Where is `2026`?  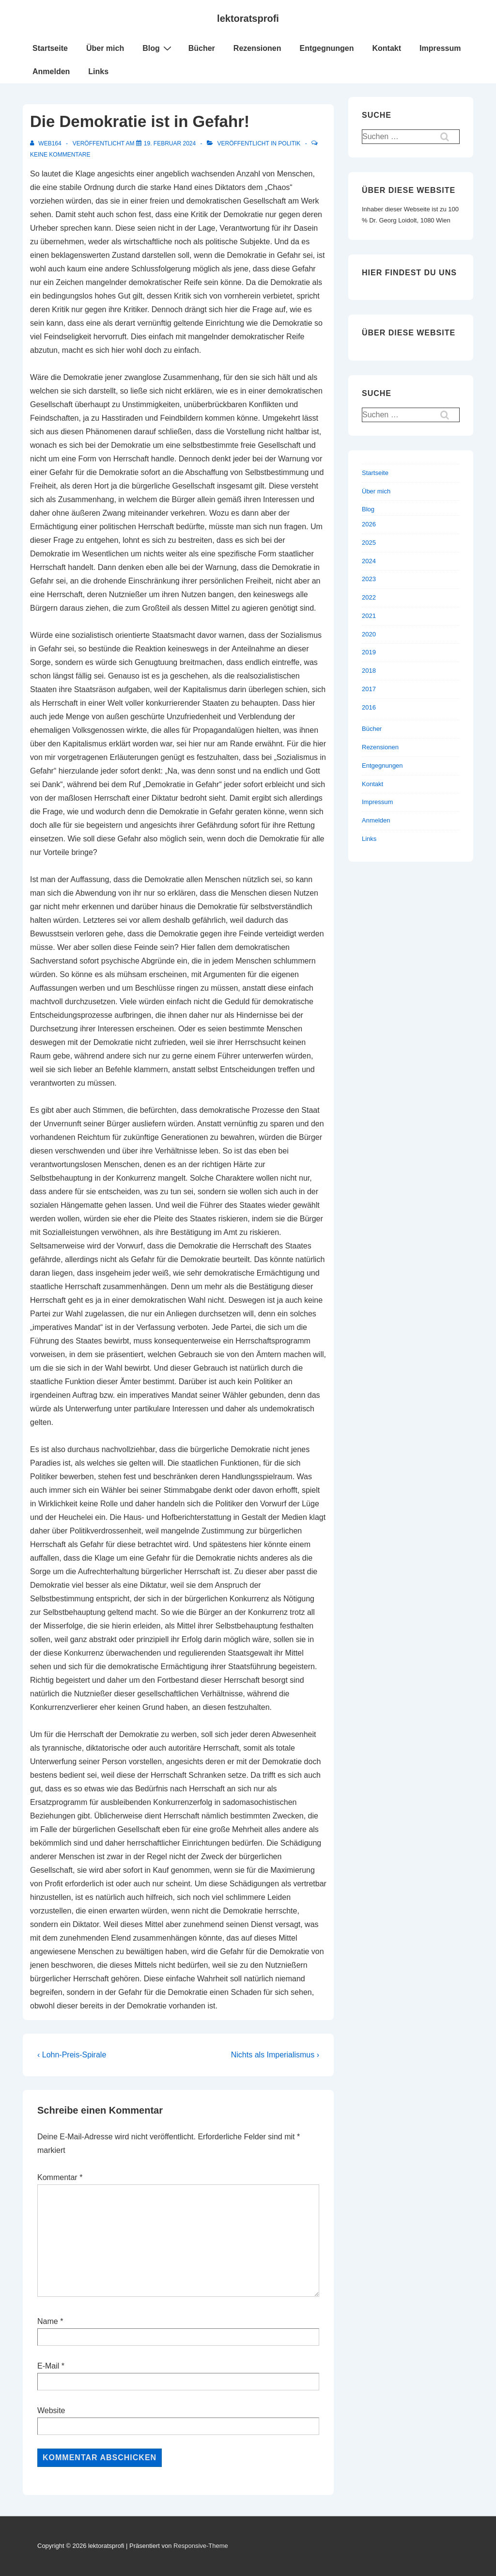 2026 is located at coordinates (369, 524).